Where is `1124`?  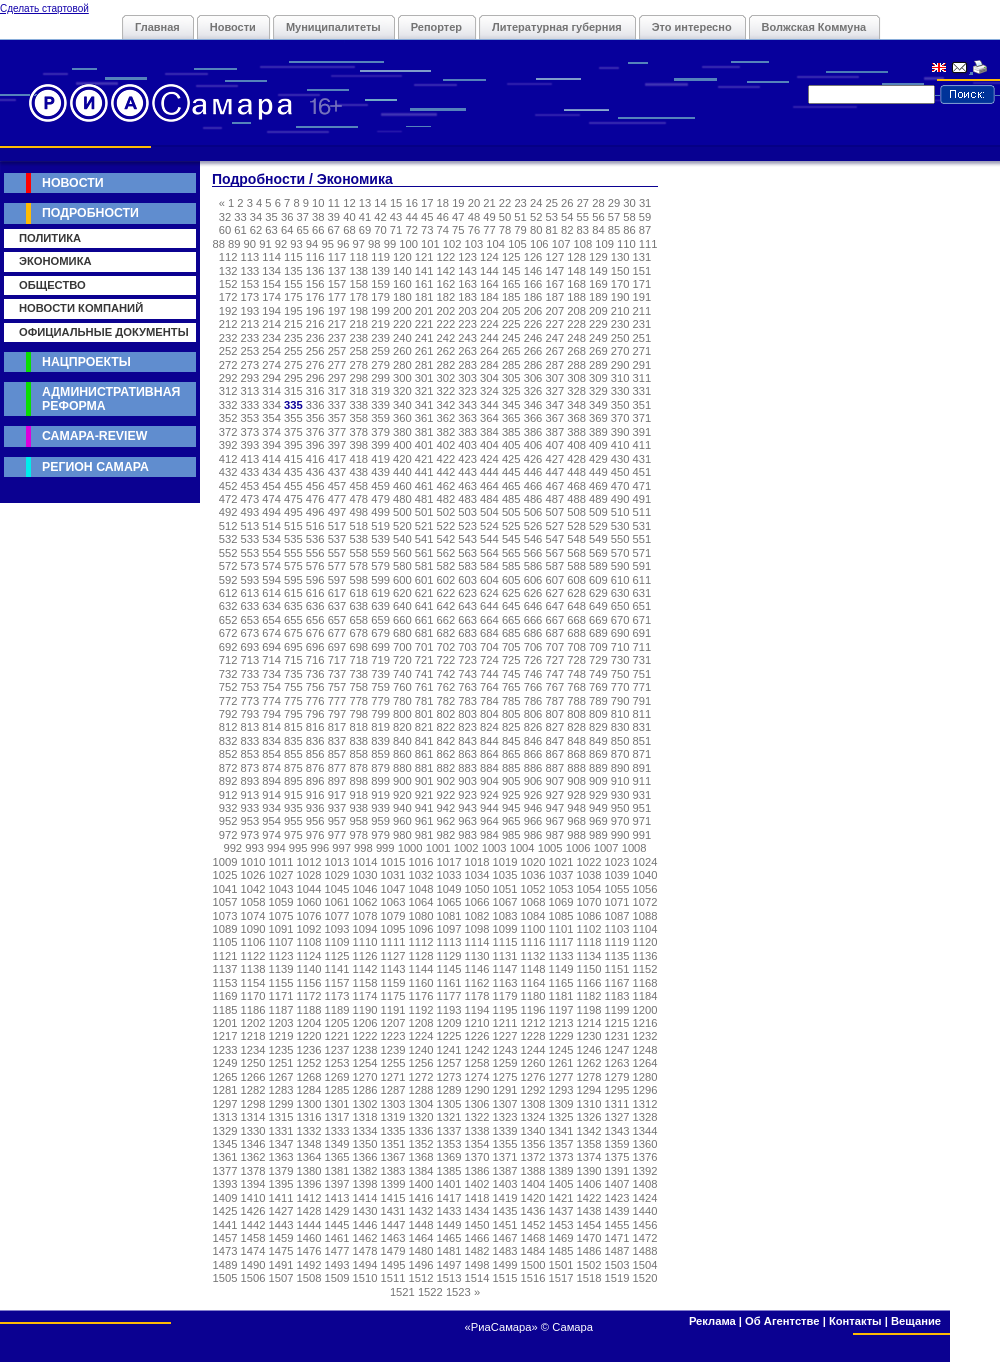
1124 is located at coordinates (309, 956).